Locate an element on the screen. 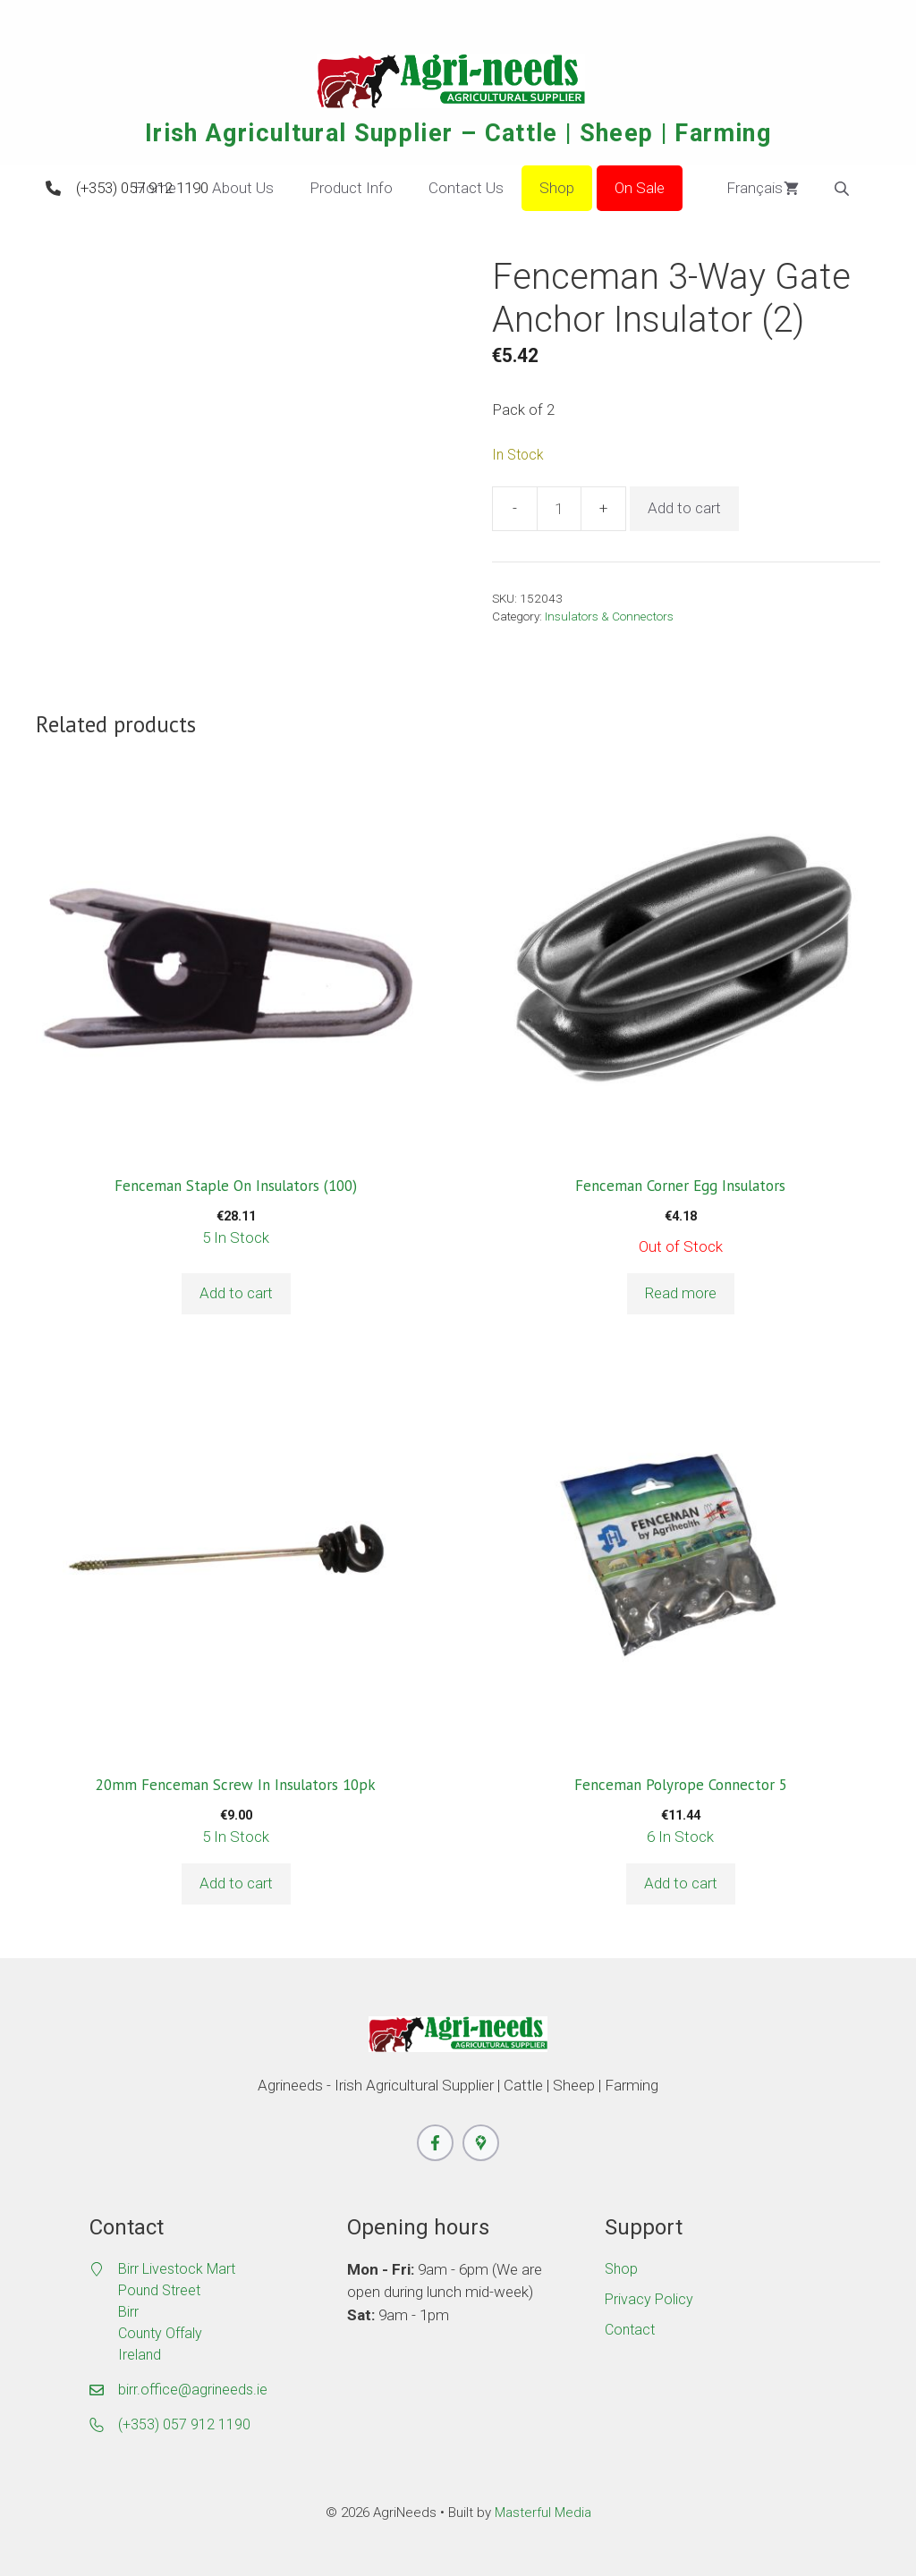 The height and width of the screenshot is (2576, 916). birr.office@agrineeds.ie is located at coordinates (192, 2389).